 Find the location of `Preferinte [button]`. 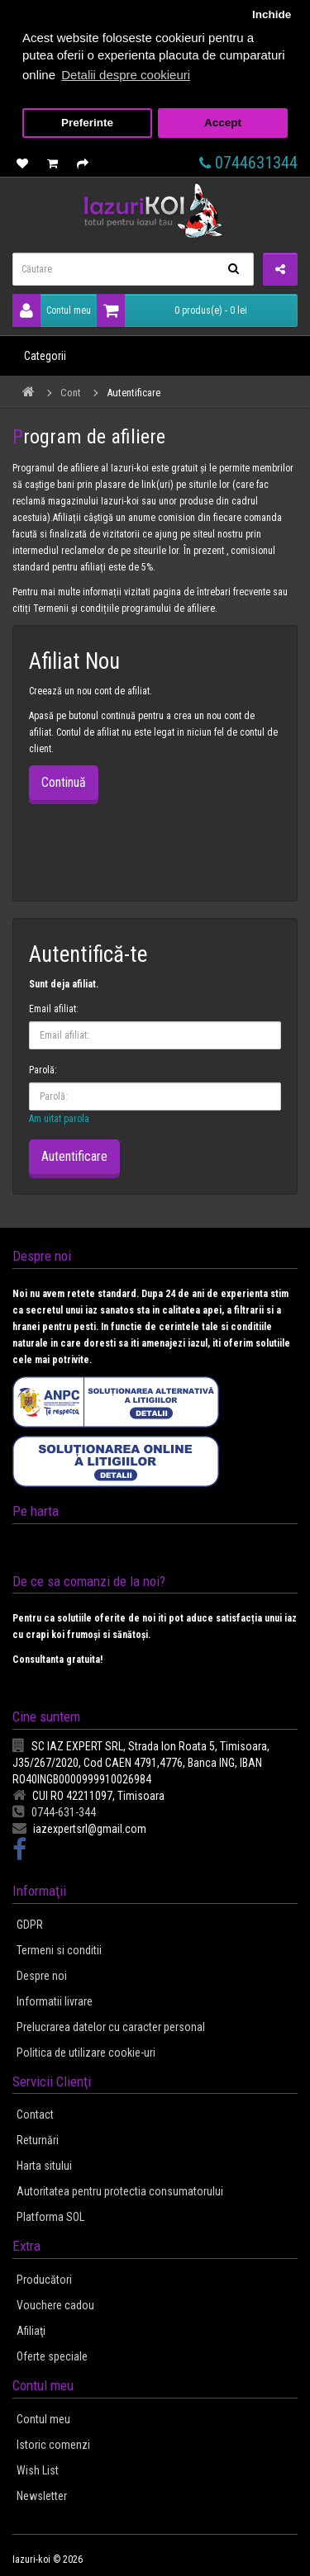

Preferinte [button] is located at coordinates (87, 122).